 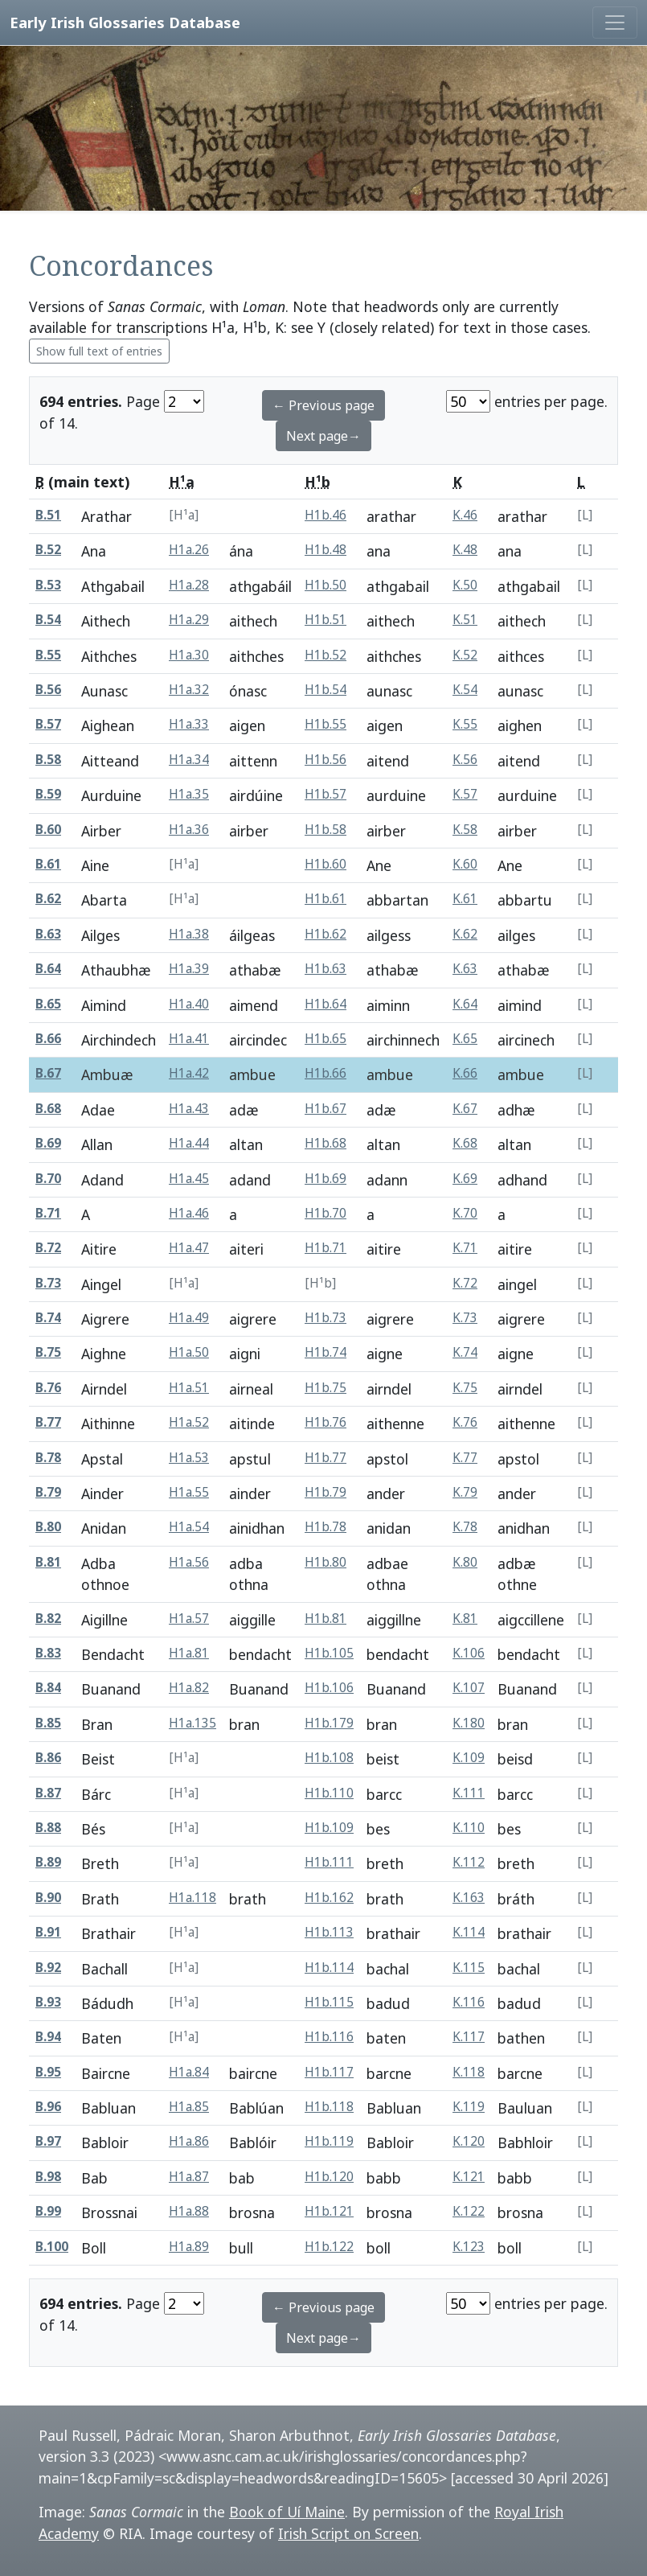 What do you see at coordinates (325, 1422) in the screenshot?
I see `H1b.76` at bounding box center [325, 1422].